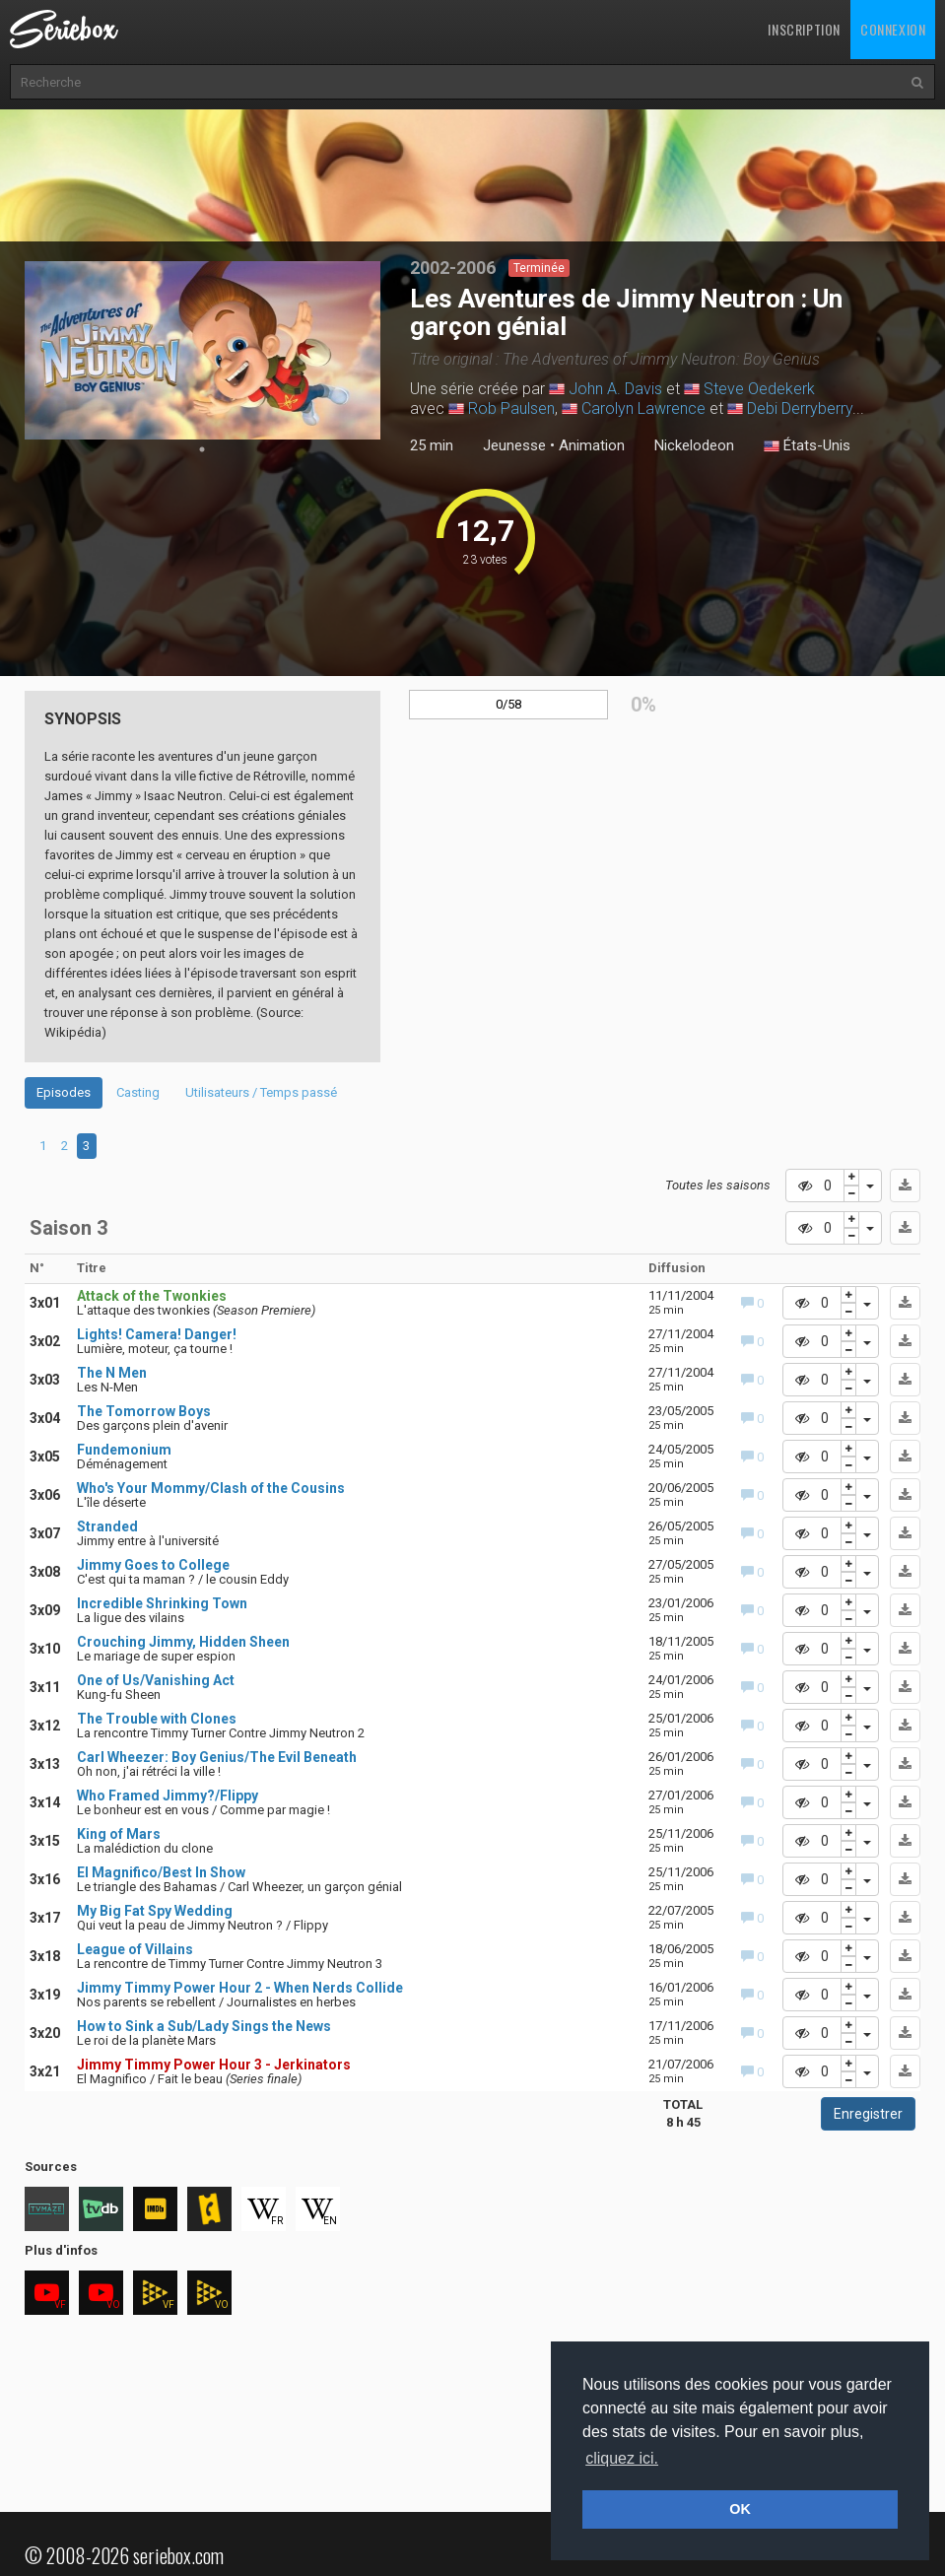 The image size is (945, 2576). What do you see at coordinates (63, 1092) in the screenshot?
I see `Episodes [tab]` at bounding box center [63, 1092].